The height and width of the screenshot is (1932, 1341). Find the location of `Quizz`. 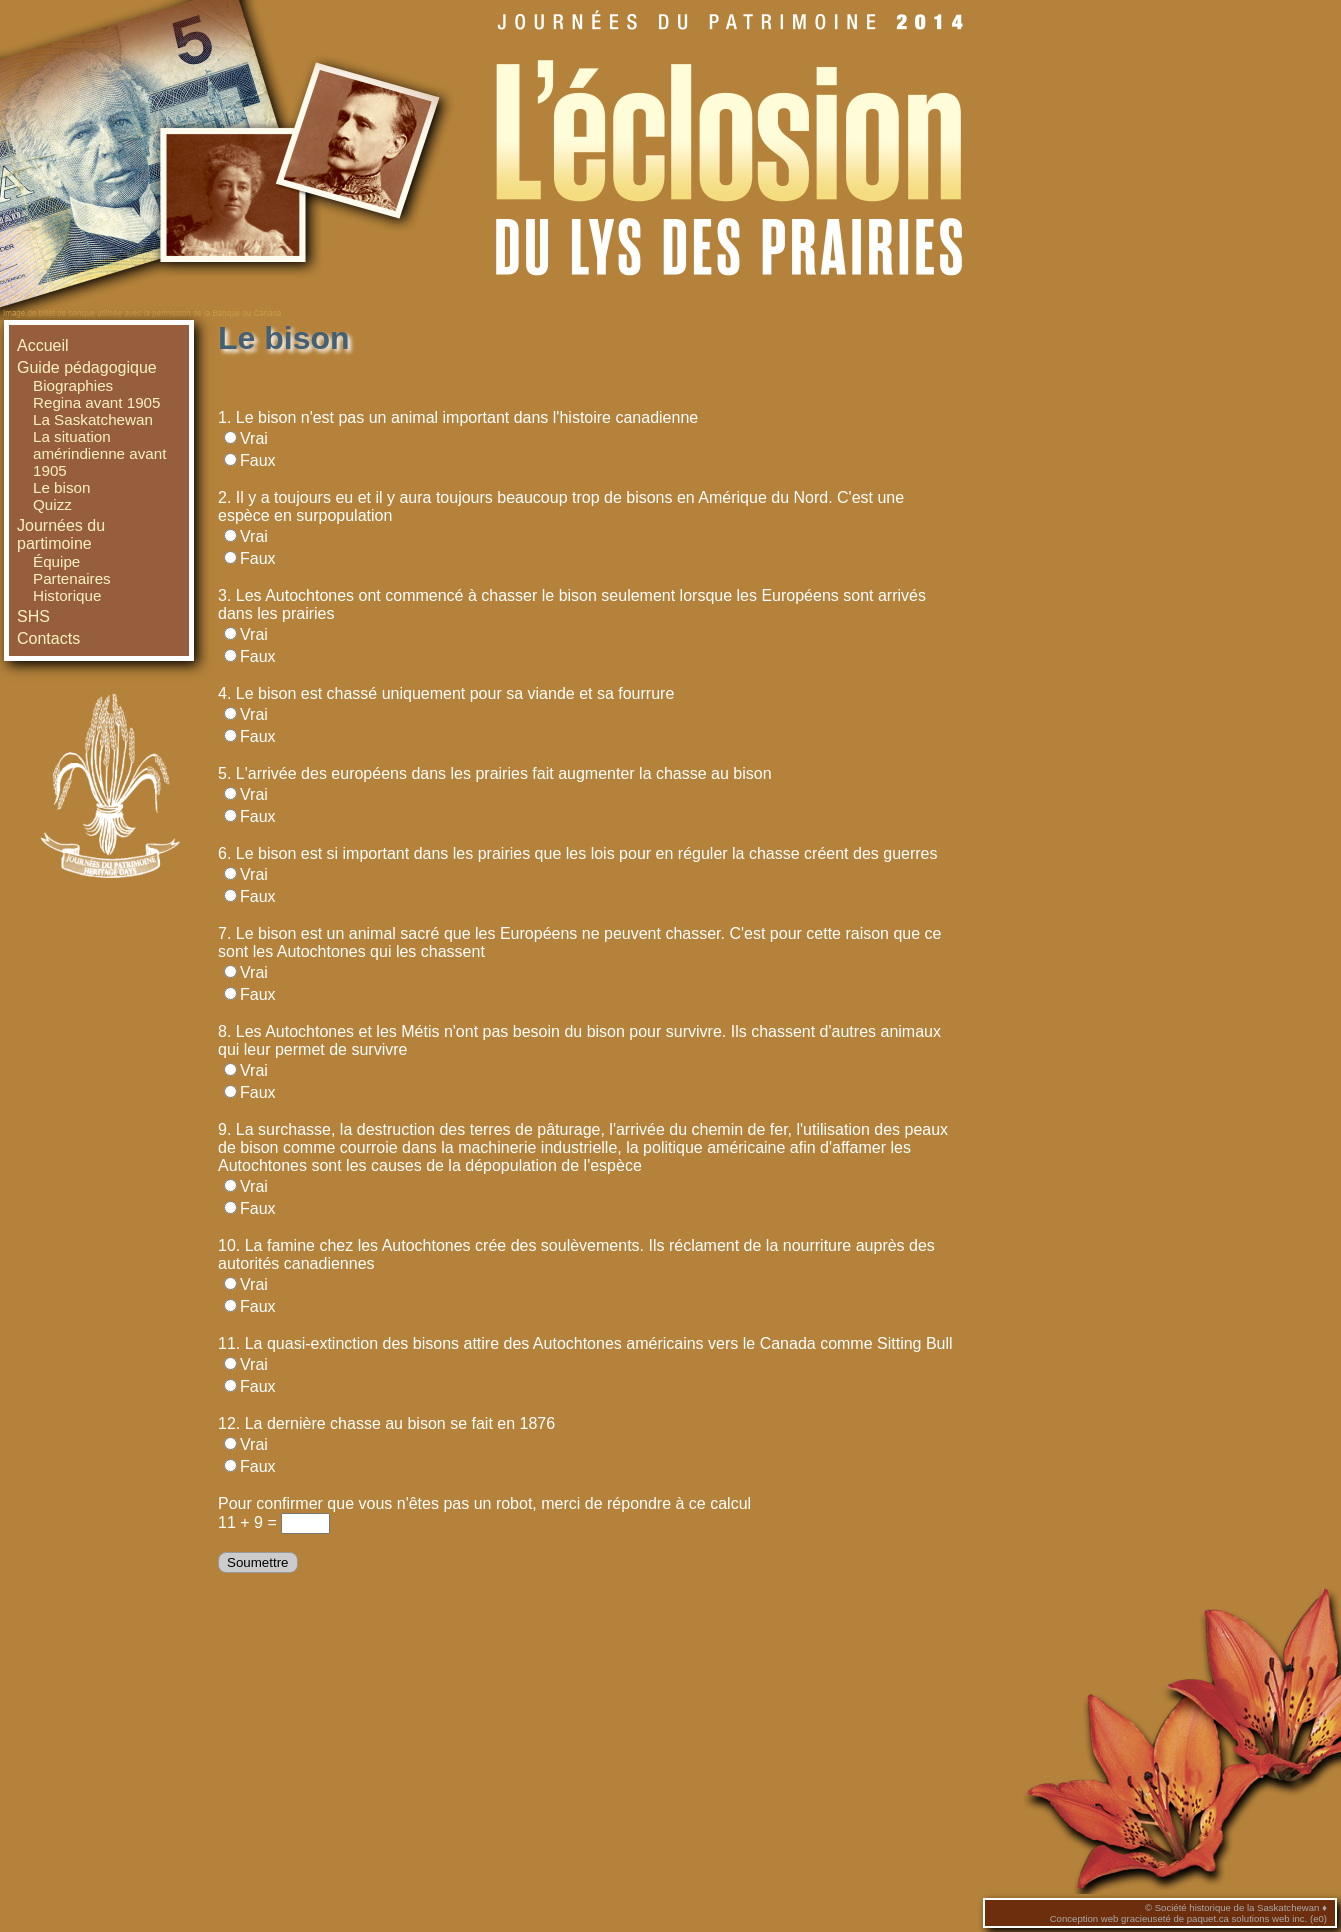

Quizz is located at coordinates (52, 504).